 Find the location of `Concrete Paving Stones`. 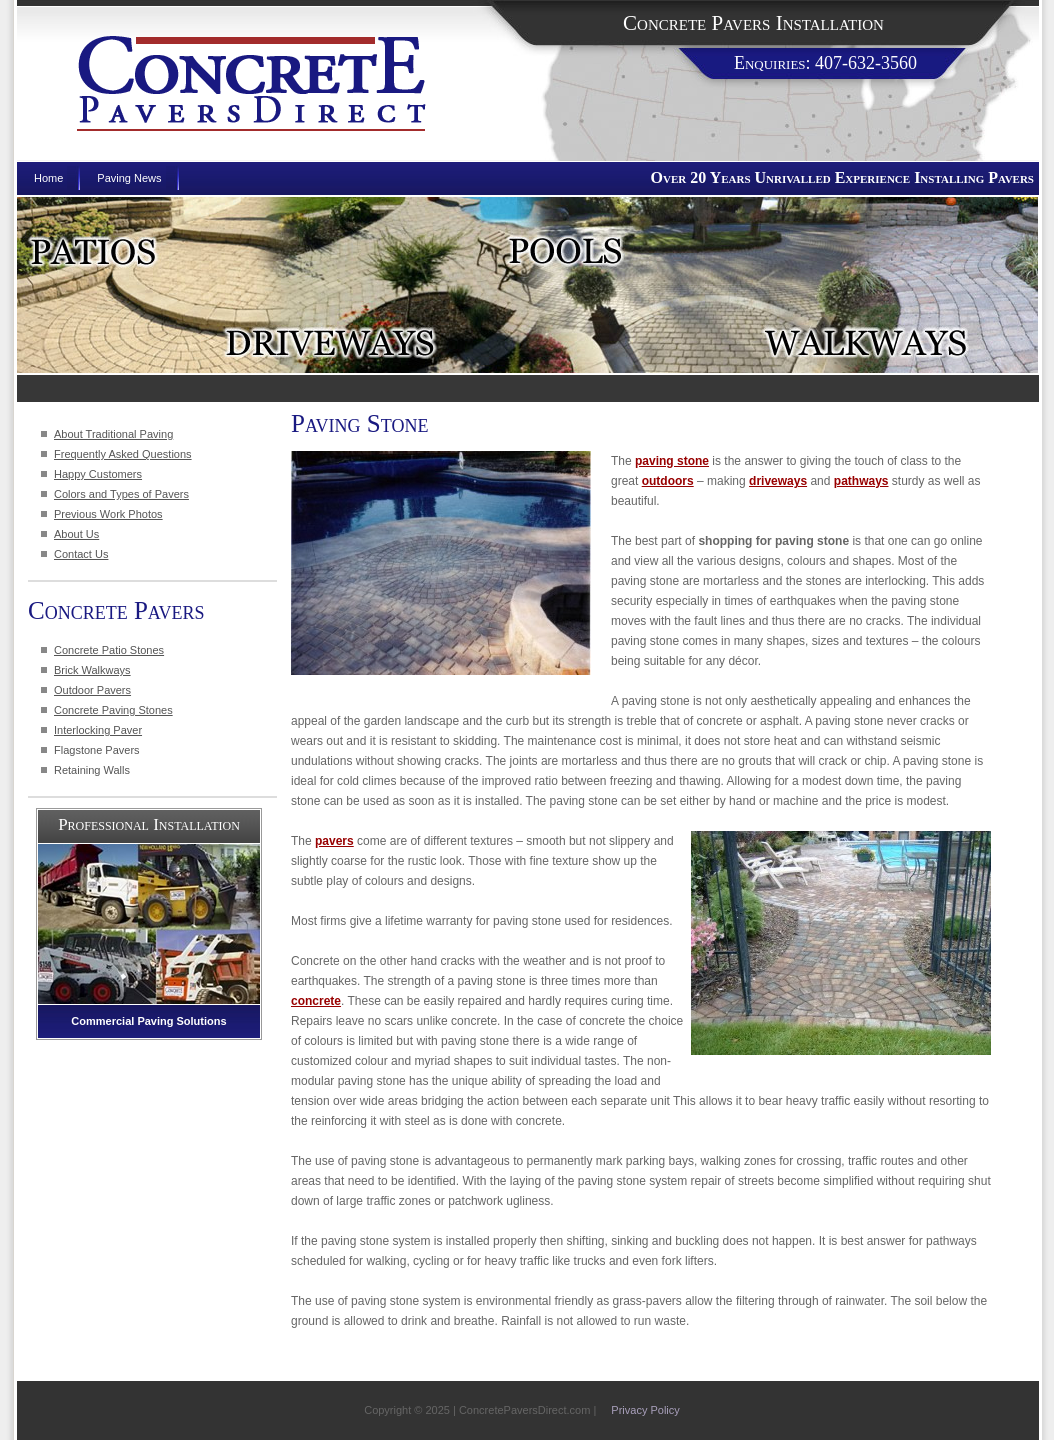

Concrete Paving Stones is located at coordinates (113, 710).